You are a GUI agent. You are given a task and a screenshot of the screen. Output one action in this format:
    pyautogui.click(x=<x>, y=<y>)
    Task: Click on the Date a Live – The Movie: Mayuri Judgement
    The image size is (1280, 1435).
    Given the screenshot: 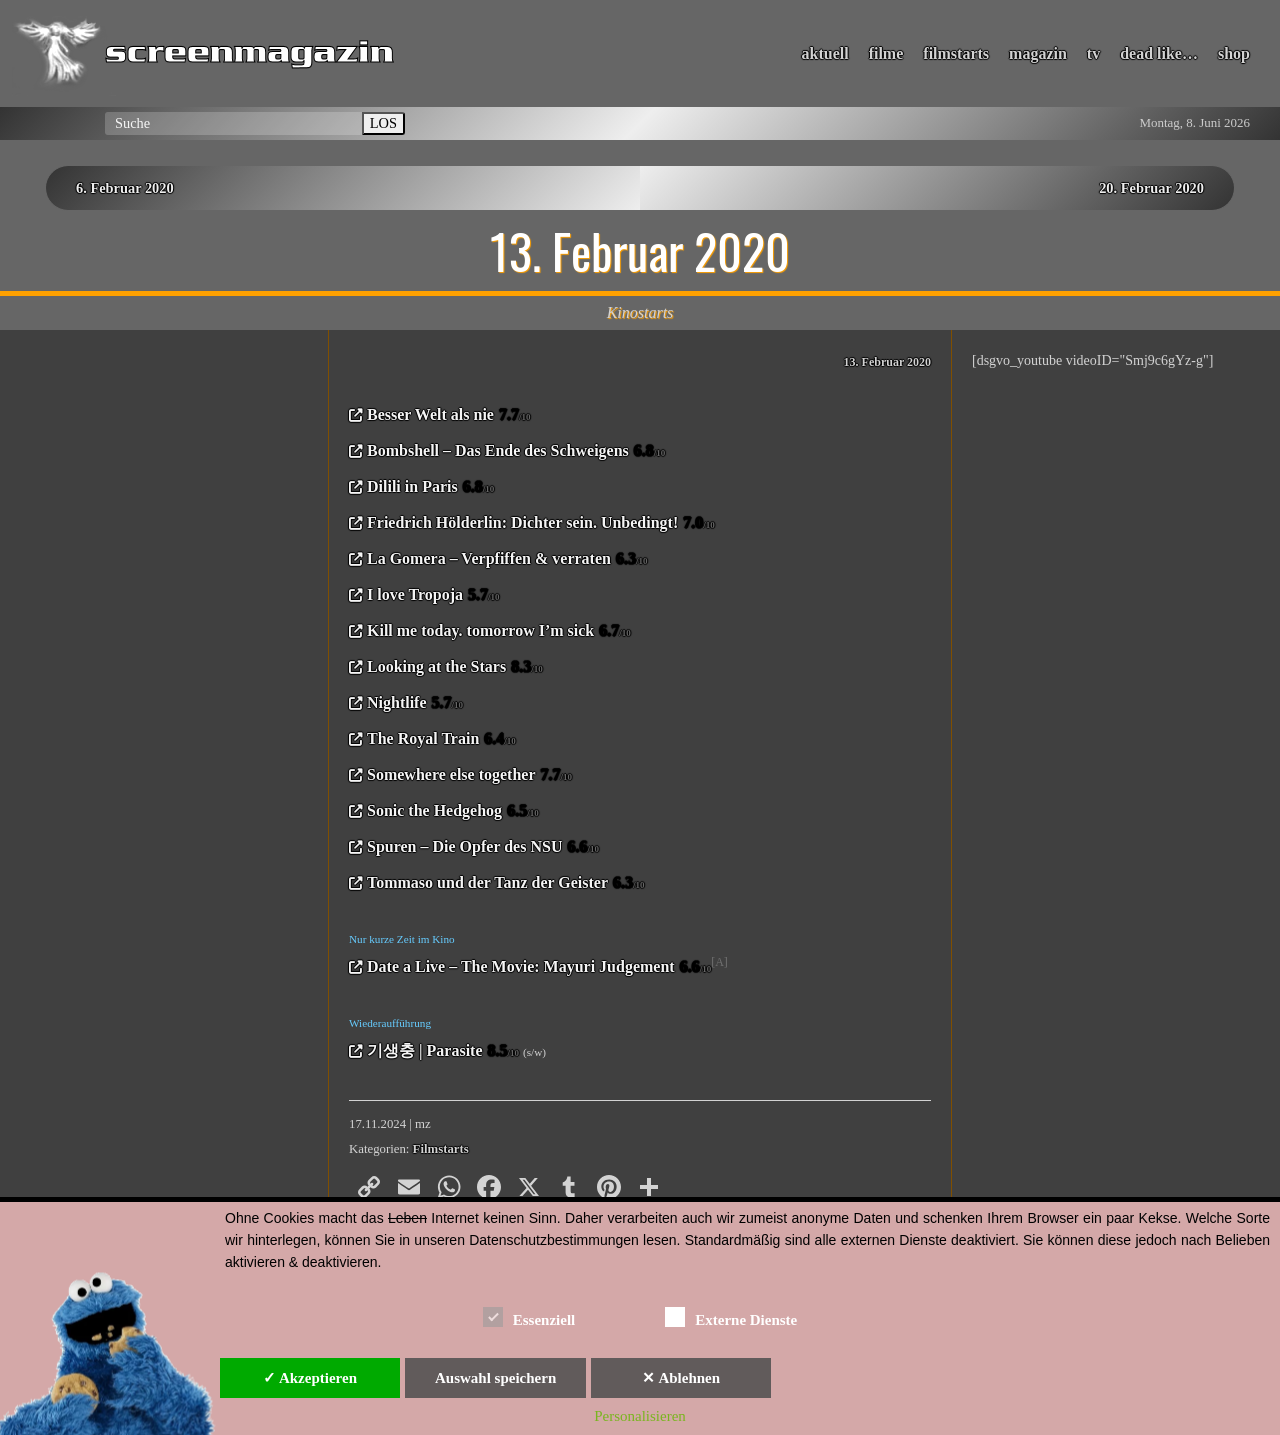 What is the action you would take?
    pyautogui.click(x=539, y=968)
    